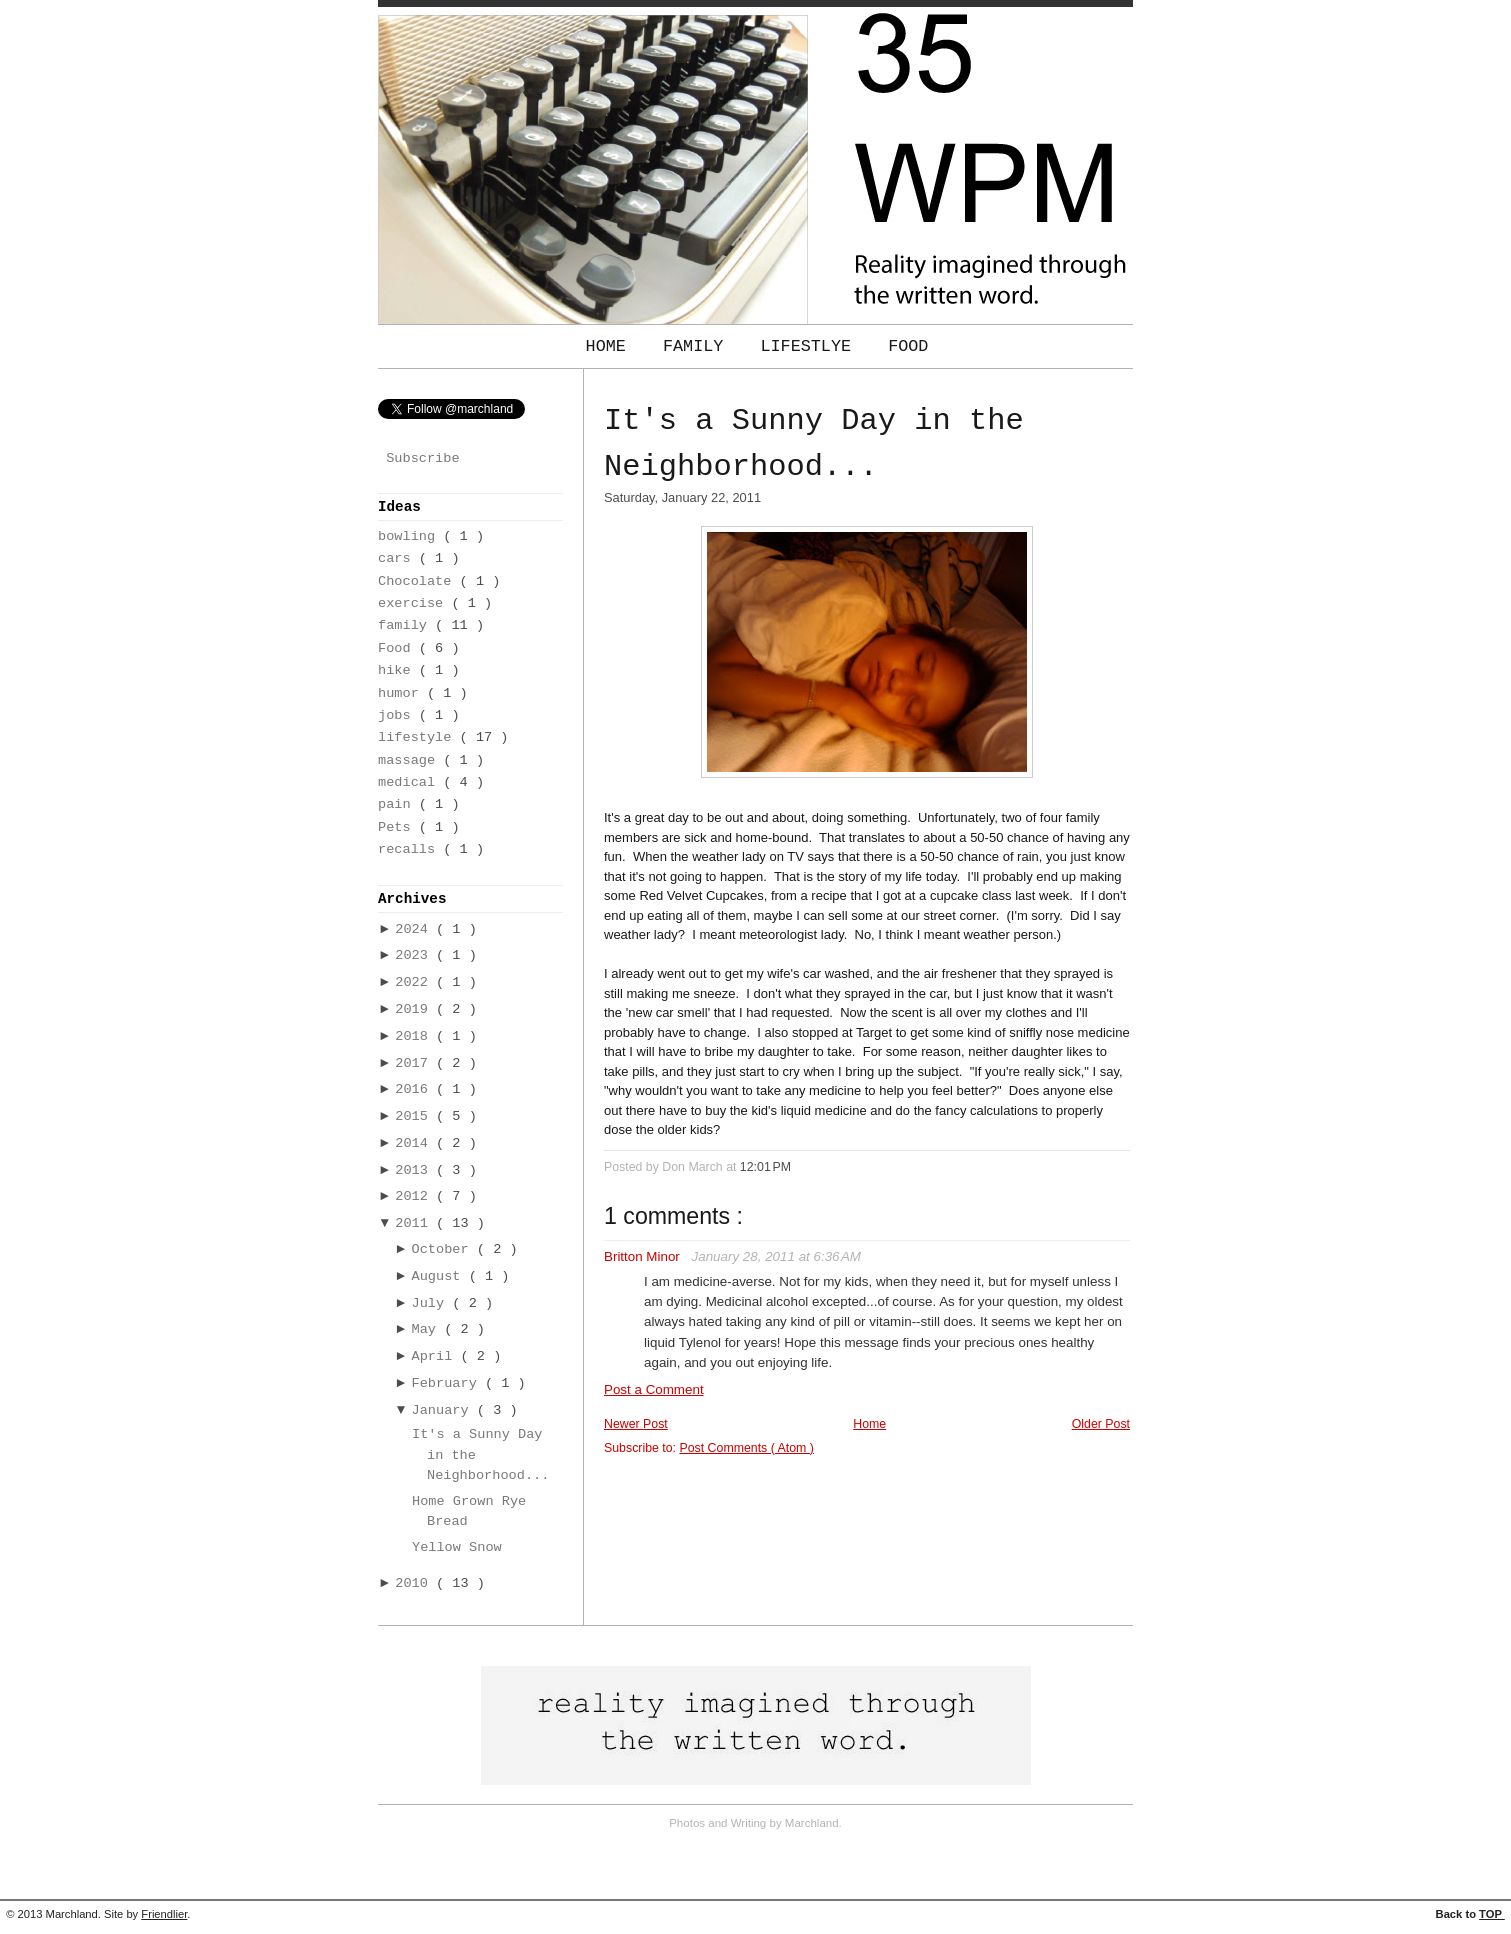 The image size is (1511, 1934). What do you see at coordinates (432, 1303) in the screenshot?
I see `July` at bounding box center [432, 1303].